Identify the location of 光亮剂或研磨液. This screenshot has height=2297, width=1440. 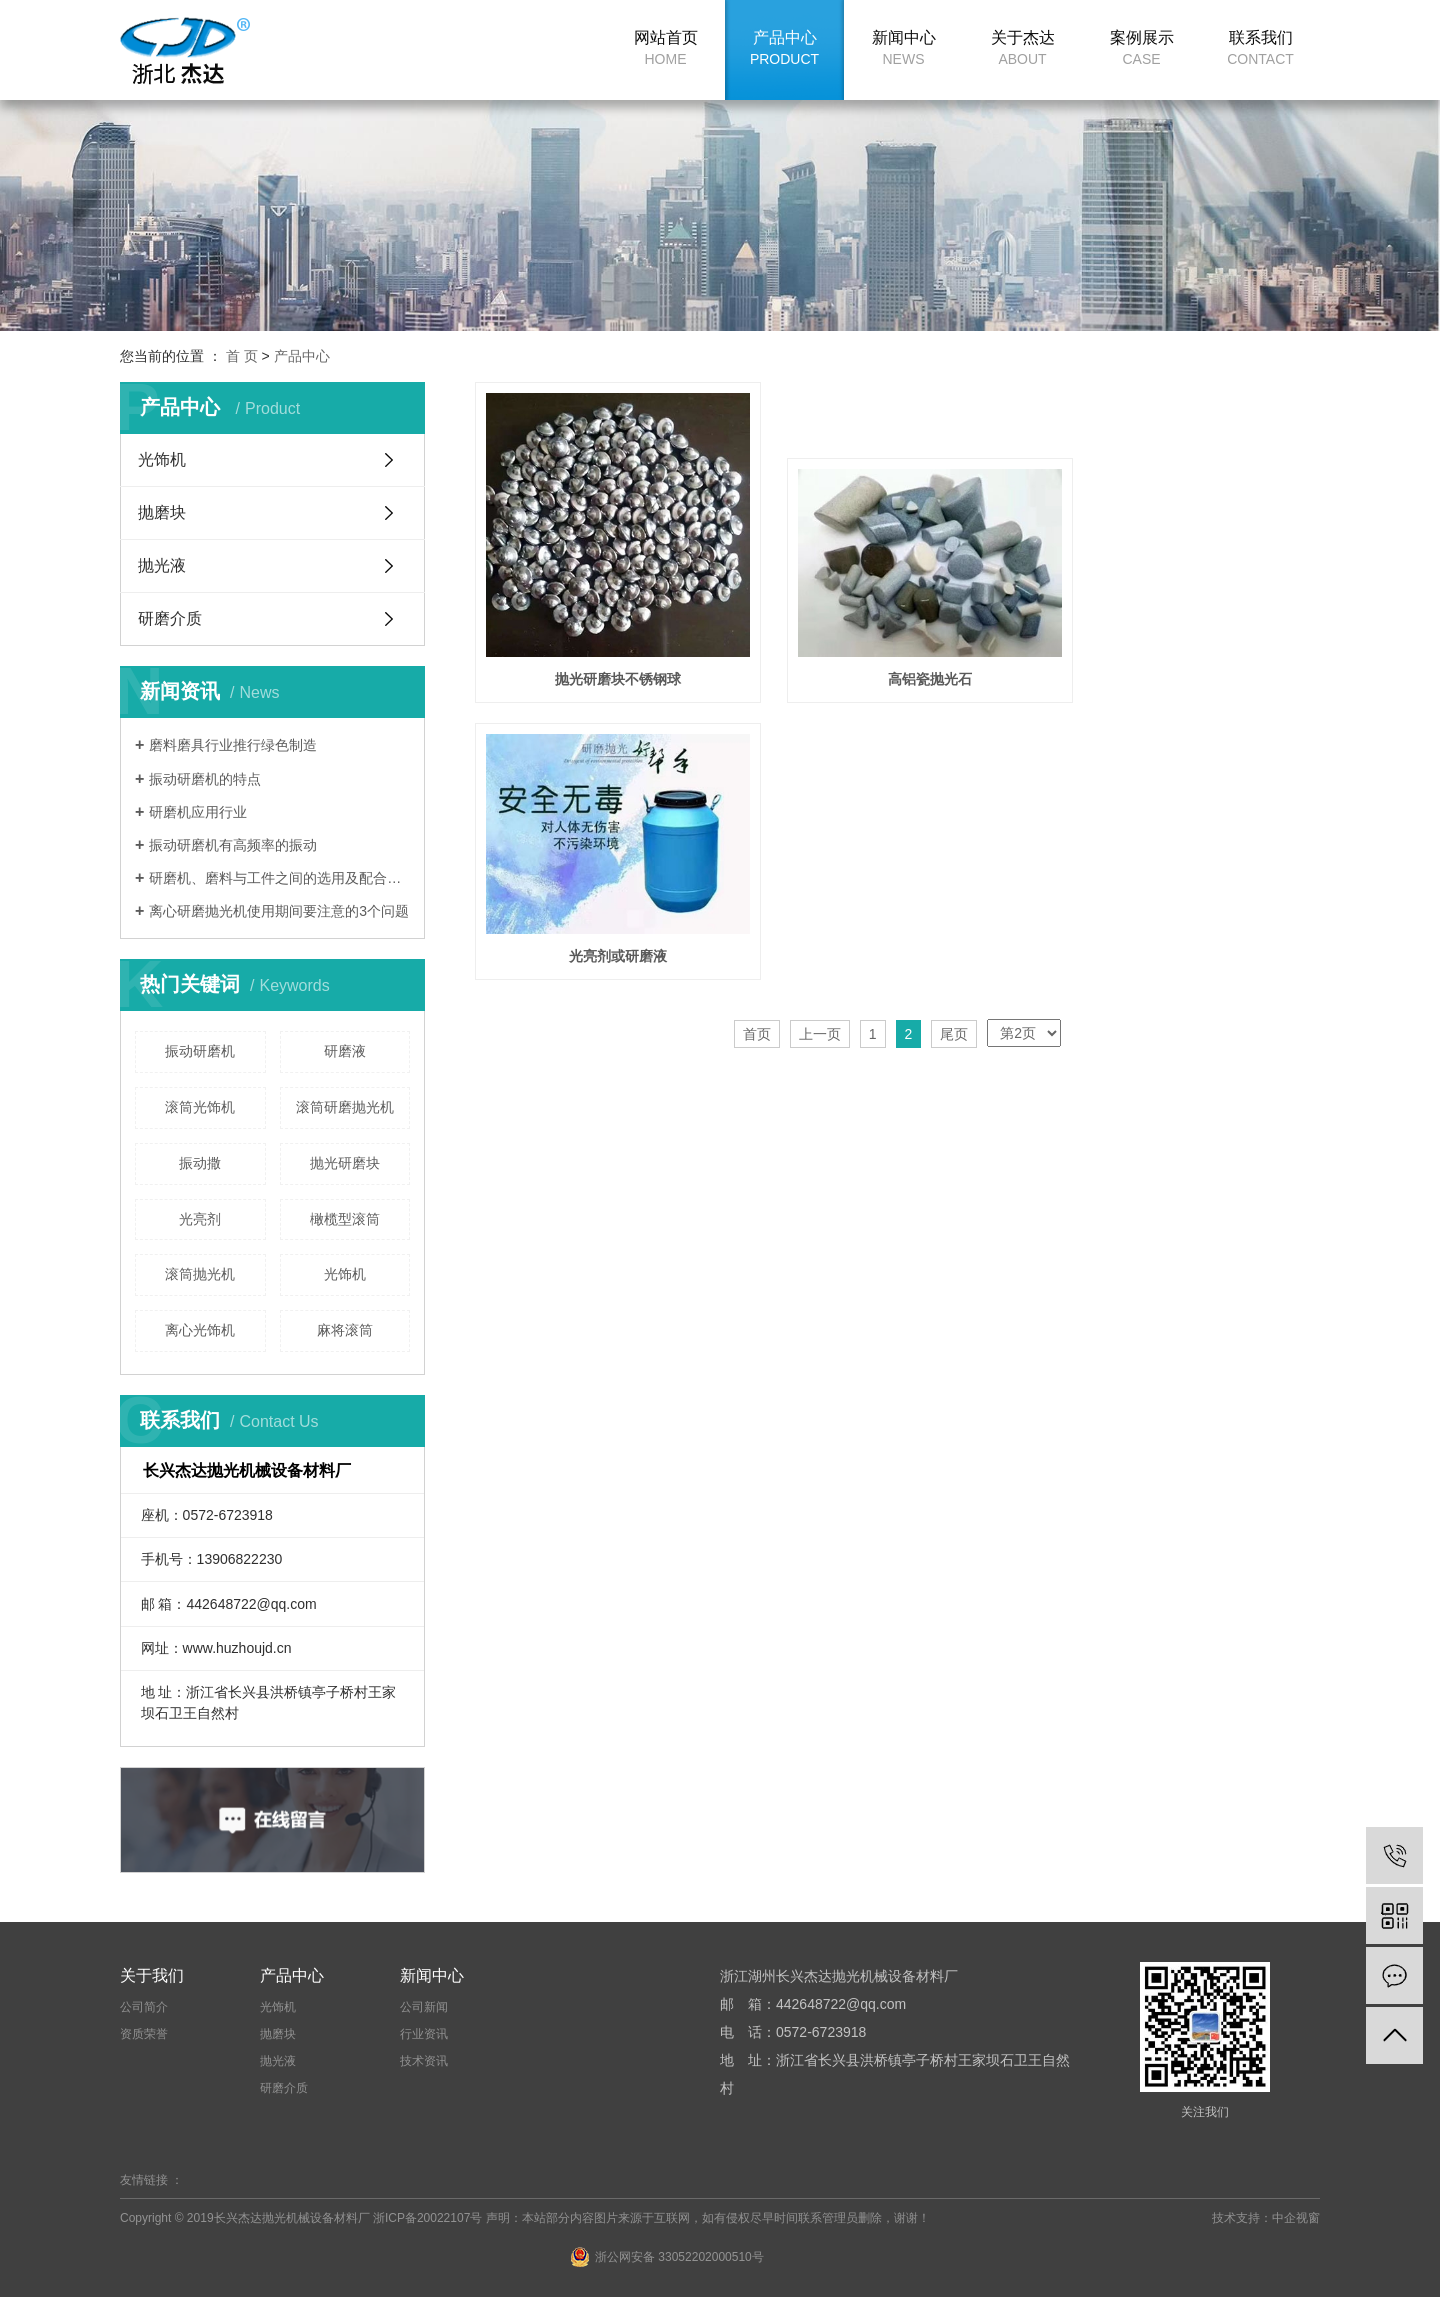
(1188, 658).